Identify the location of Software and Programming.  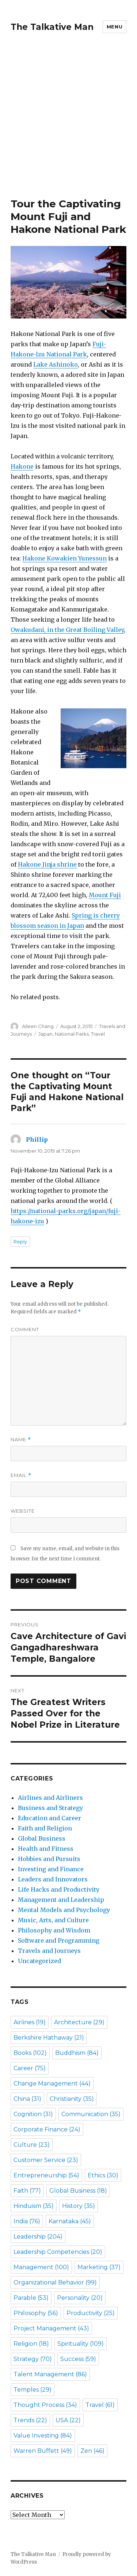
(58, 1940).